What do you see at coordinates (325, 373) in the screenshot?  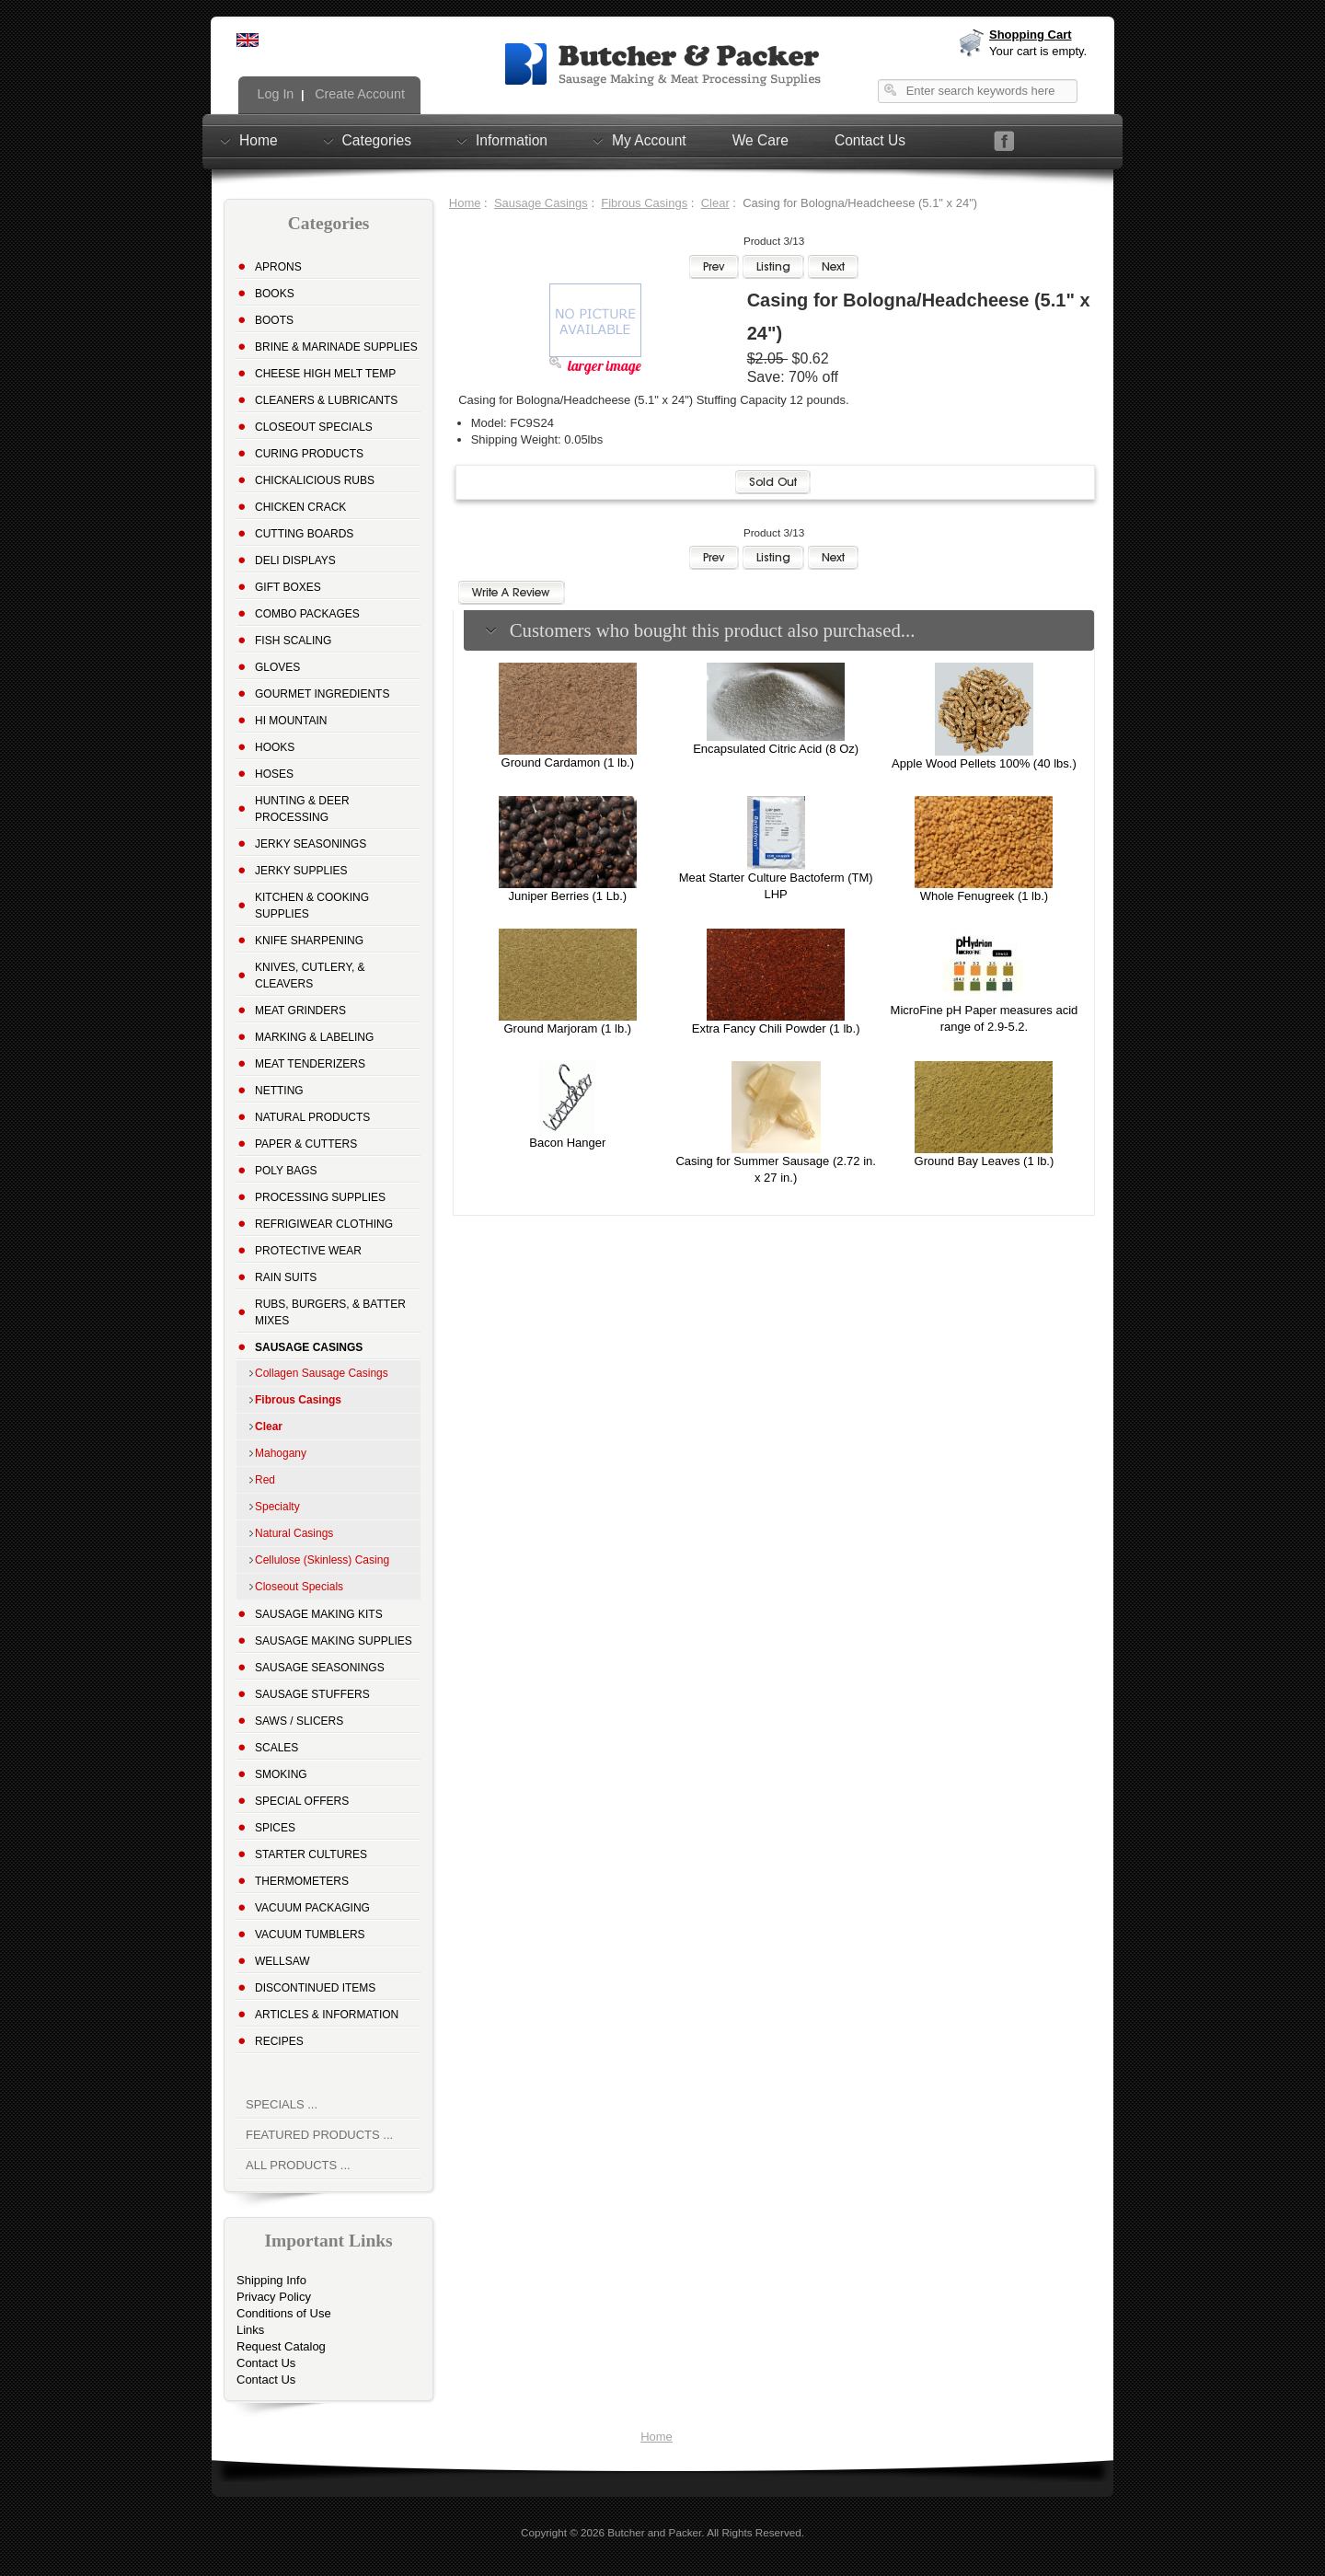 I see `Cheese High Melt Temp` at bounding box center [325, 373].